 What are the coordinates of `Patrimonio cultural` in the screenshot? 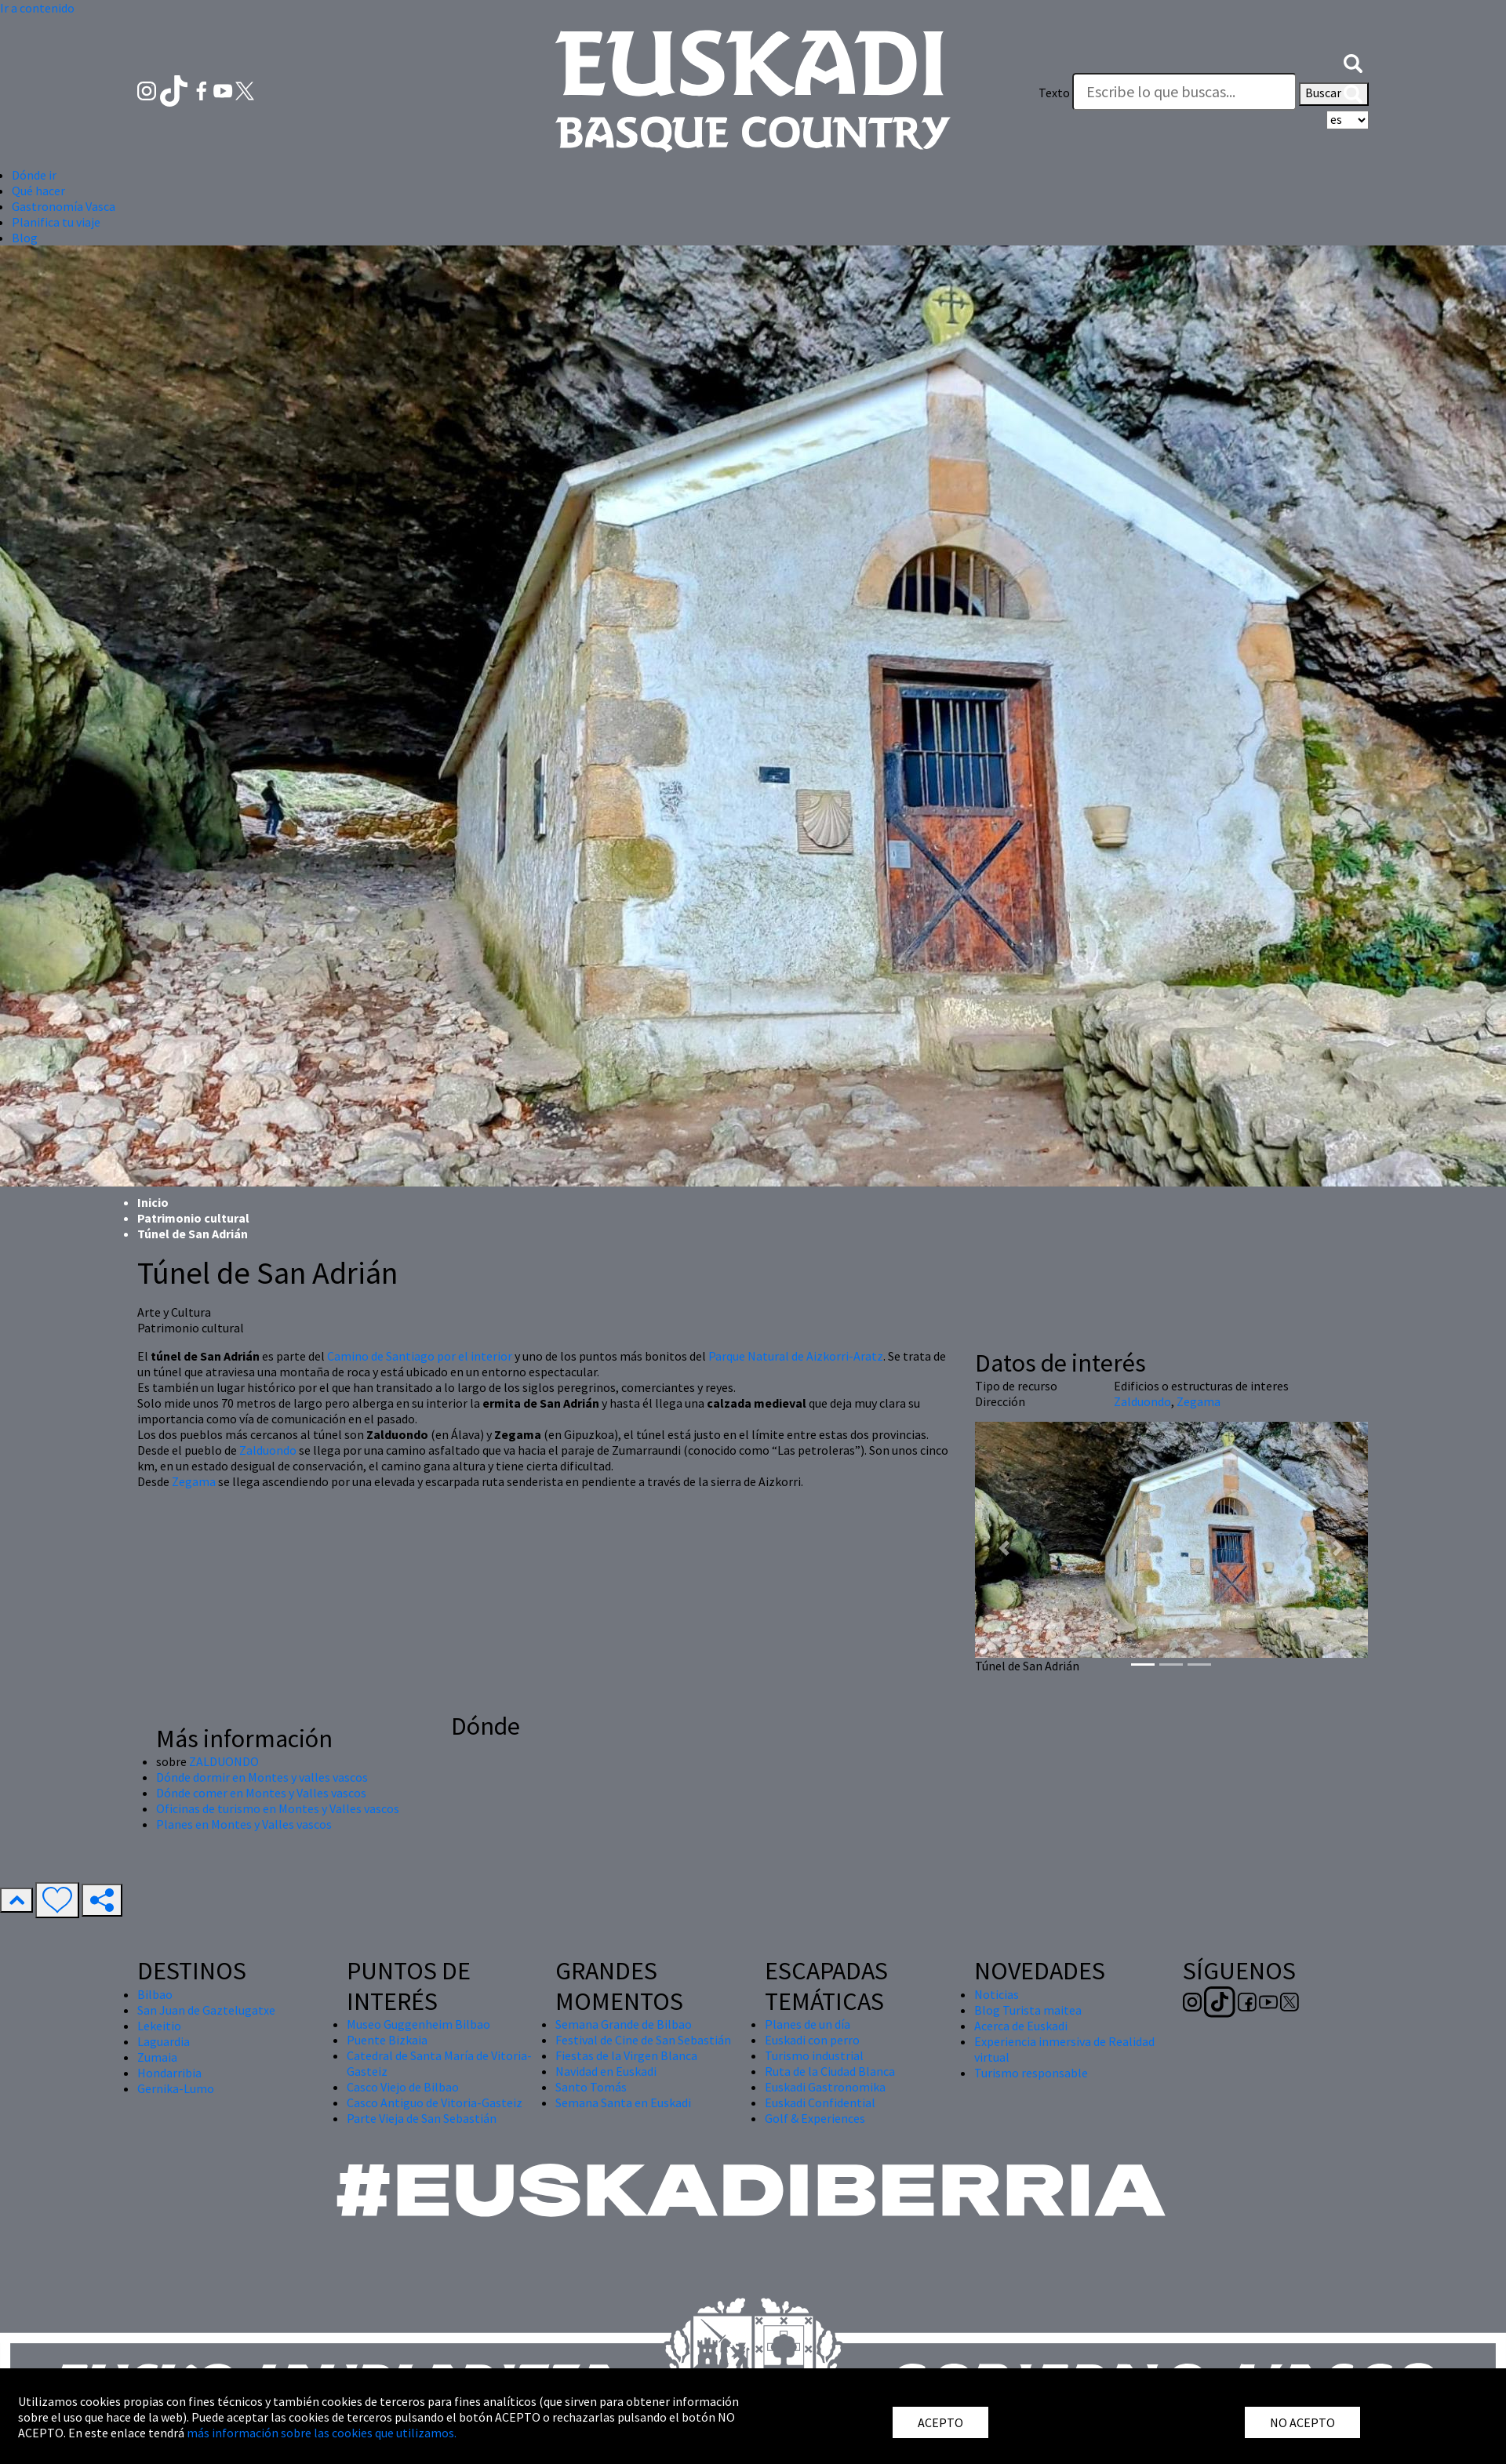 It's located at (193, 1218).